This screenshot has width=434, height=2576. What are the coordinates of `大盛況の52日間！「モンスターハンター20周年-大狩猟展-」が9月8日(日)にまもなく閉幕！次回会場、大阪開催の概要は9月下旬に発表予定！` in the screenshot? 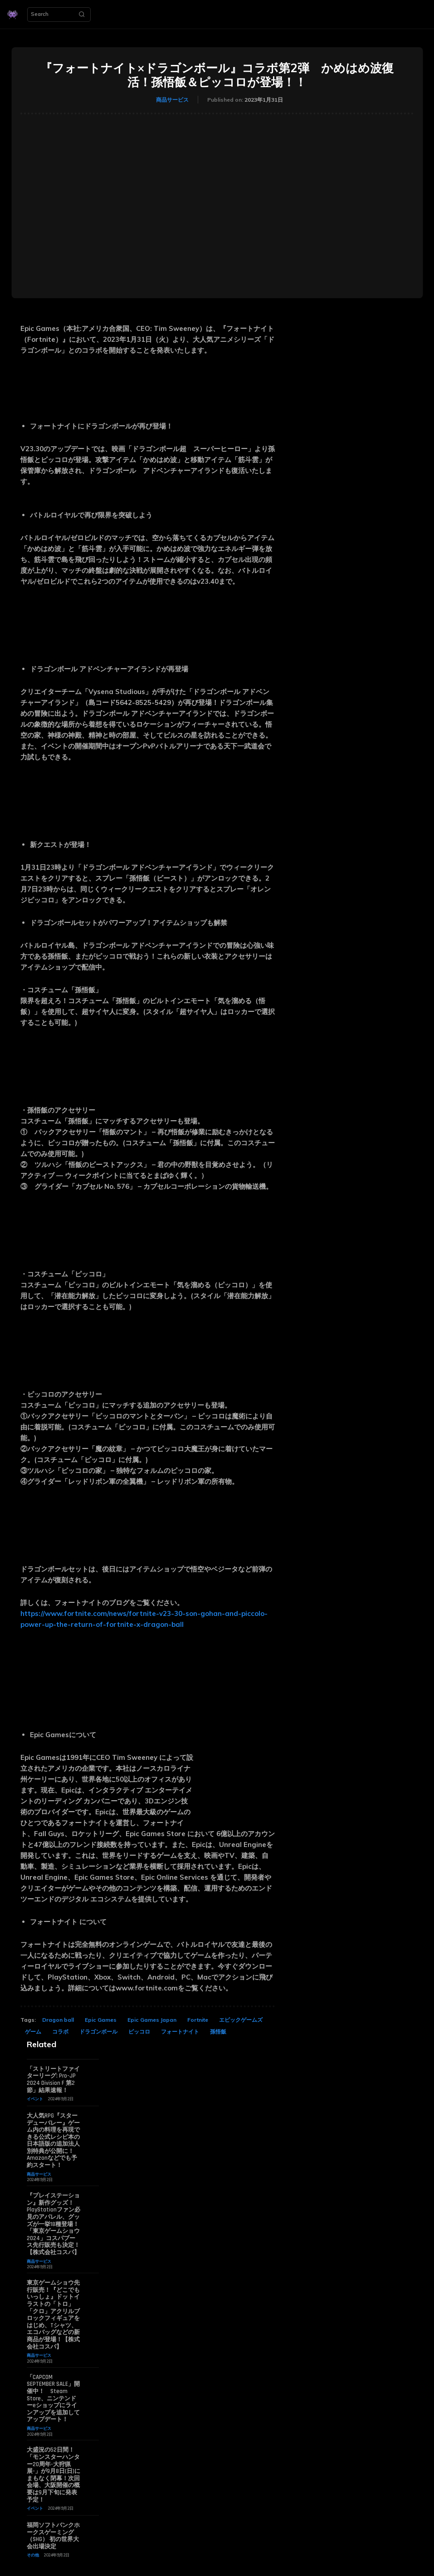 It's located at (53, 2474).